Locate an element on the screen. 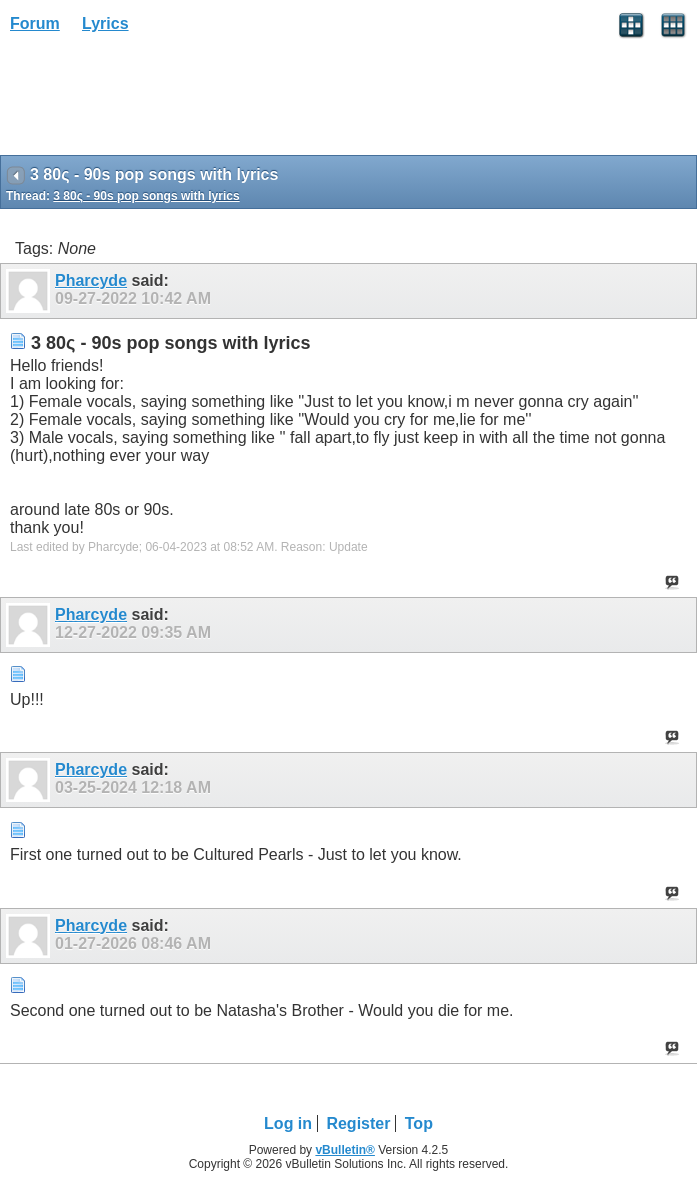  Pharcyde is located at coordinates (91, 280).